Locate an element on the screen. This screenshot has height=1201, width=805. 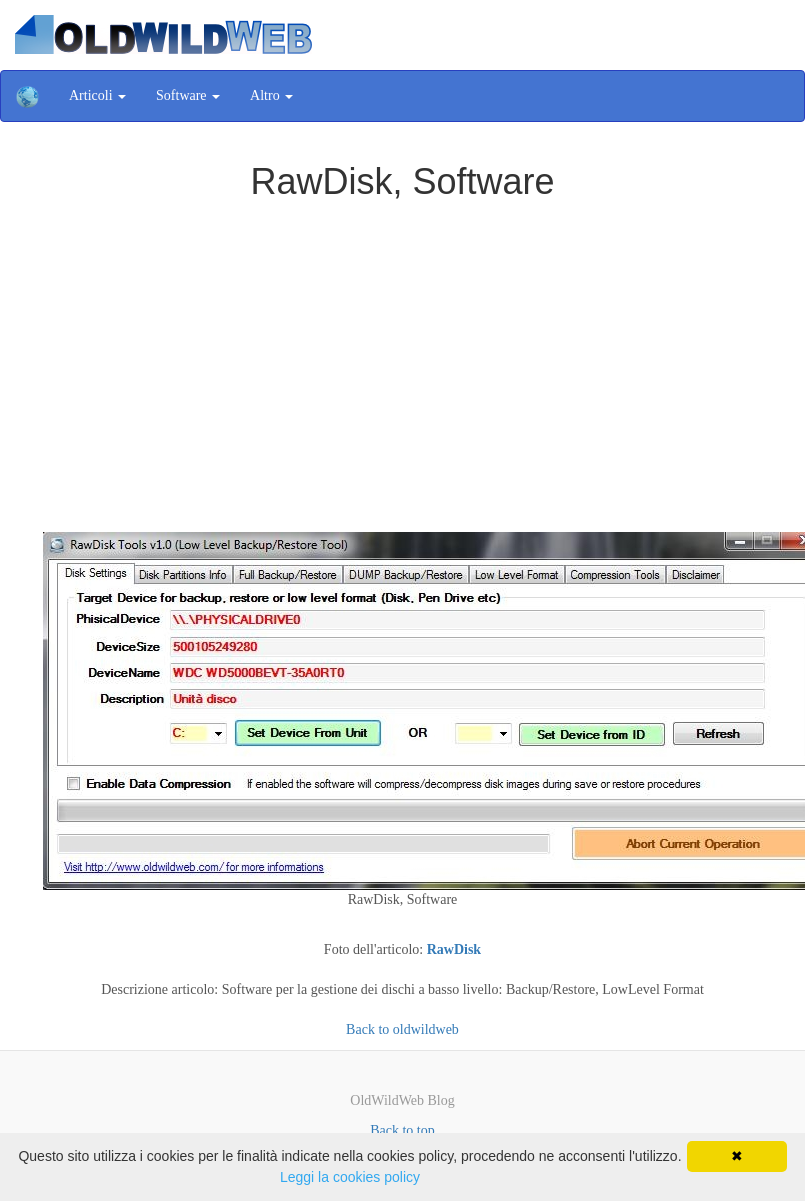
Software [button] is located at coordinates (188, 95).